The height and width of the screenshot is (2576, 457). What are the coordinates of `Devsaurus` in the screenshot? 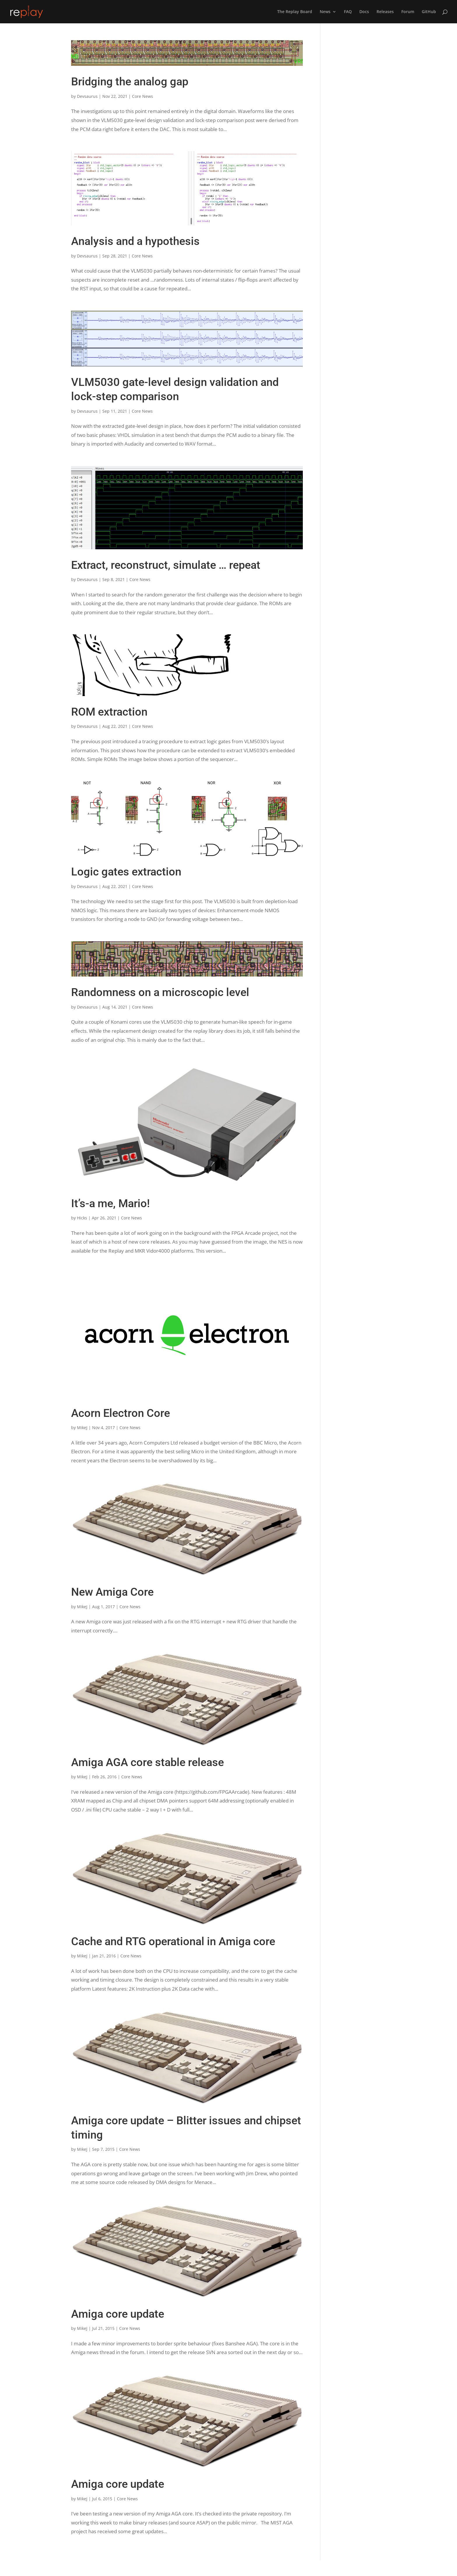 It's located at (87, 96).